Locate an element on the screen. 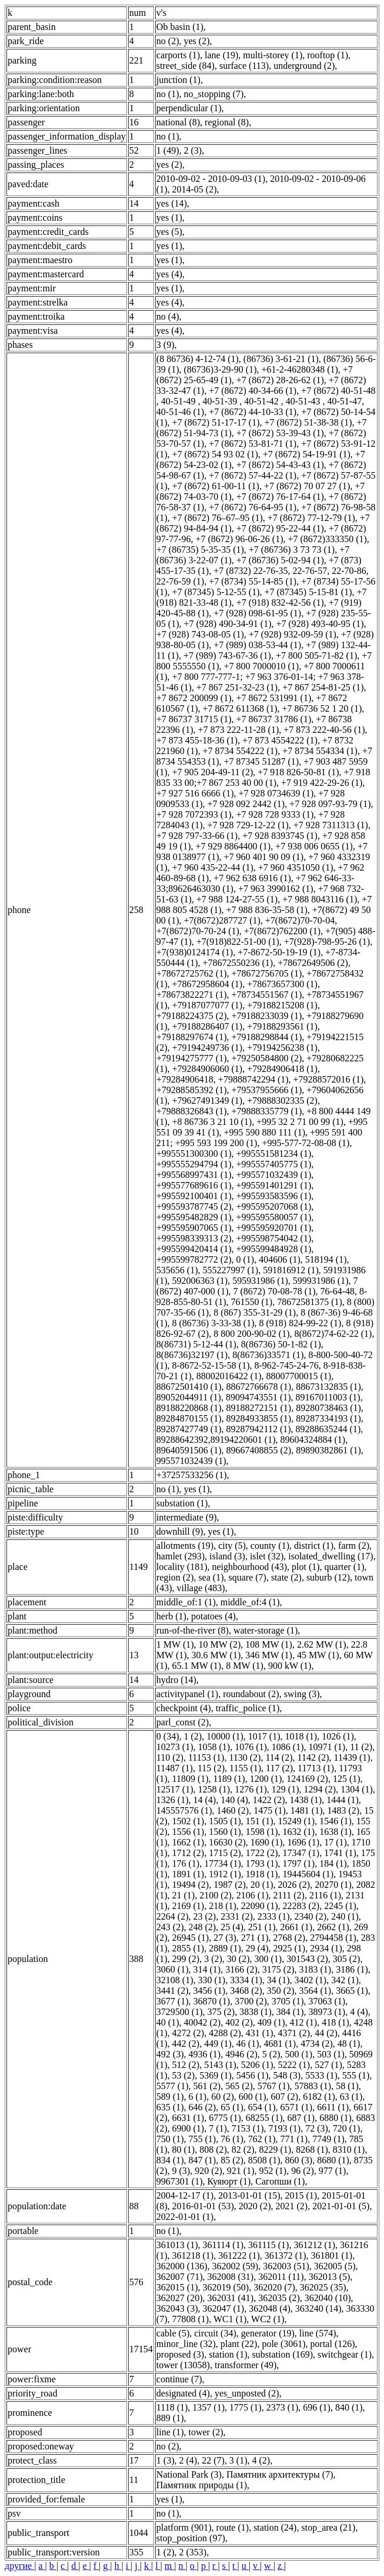 The image size is (384, 2576). herb (1) is located at coordinates (171, 1616).